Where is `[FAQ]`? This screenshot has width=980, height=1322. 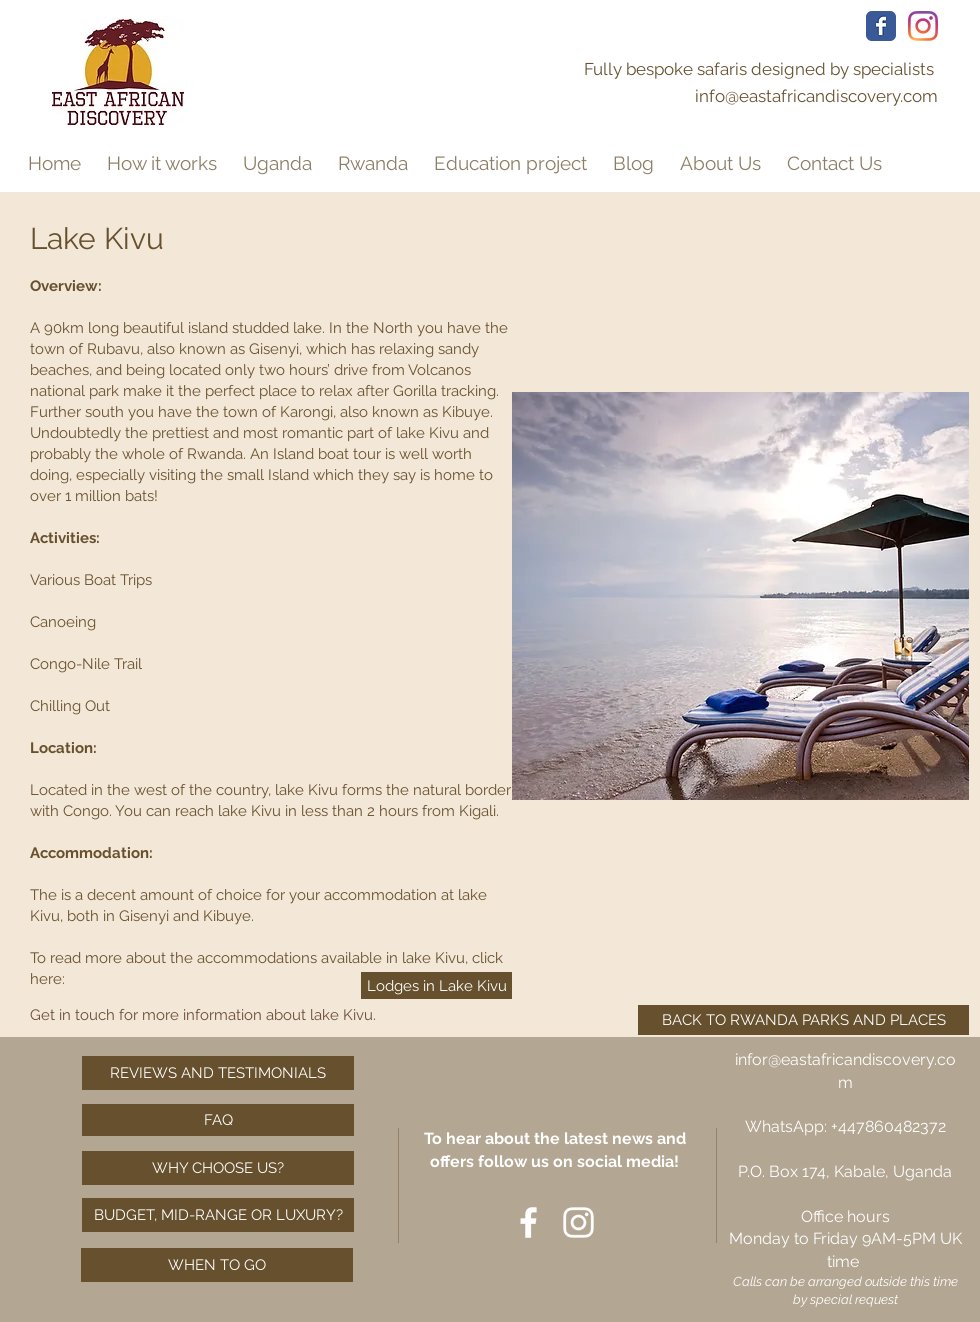 [FAQ] is located at coordinates (218, 1120).